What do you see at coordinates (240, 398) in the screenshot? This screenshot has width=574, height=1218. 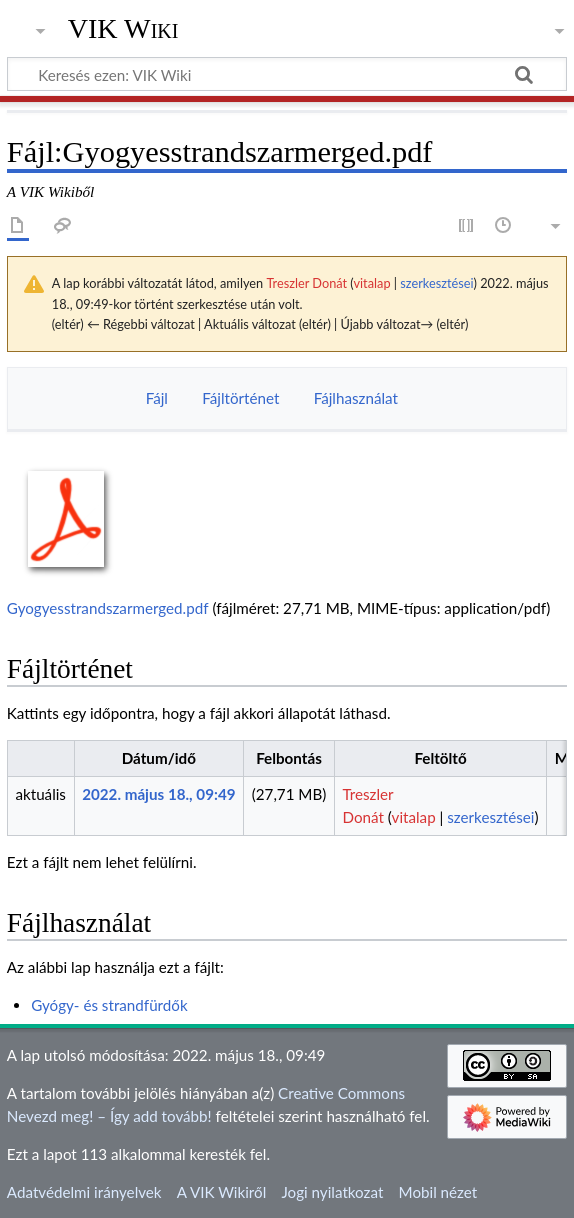 I see `Fájltörténet` at bounding box center [240, 398].